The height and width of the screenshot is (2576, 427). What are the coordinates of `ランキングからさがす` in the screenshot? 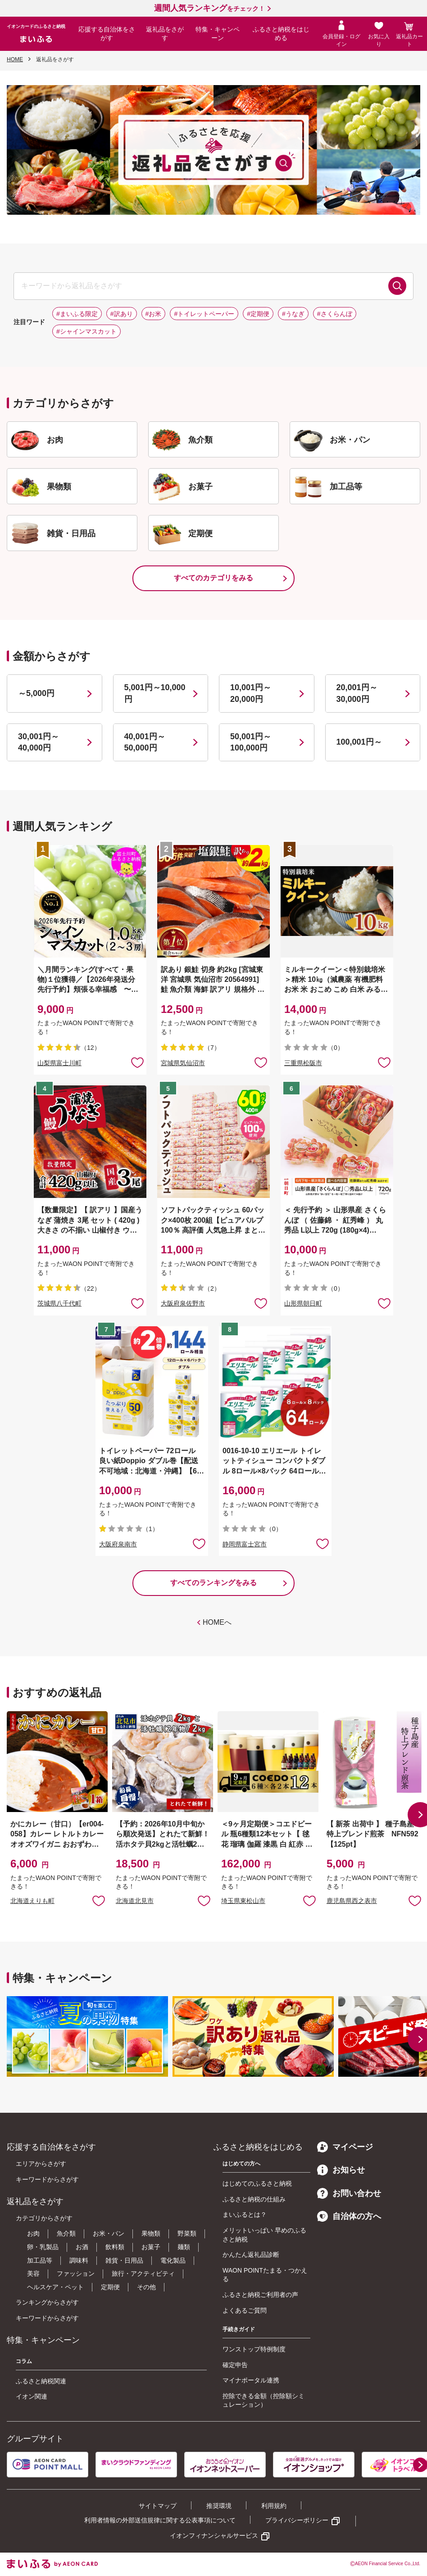 It's located at (47, 2302).